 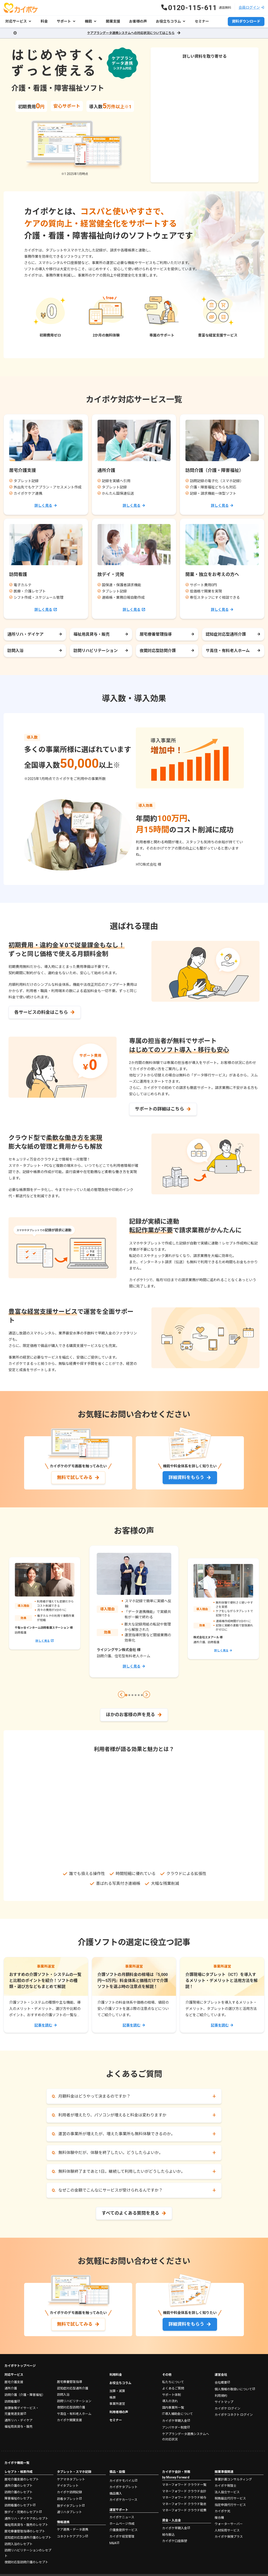 What do you see at coordinates (186, 1477) in the screenshot?
I see `詳細資料をもらう` at bounding box center [186, 1477].